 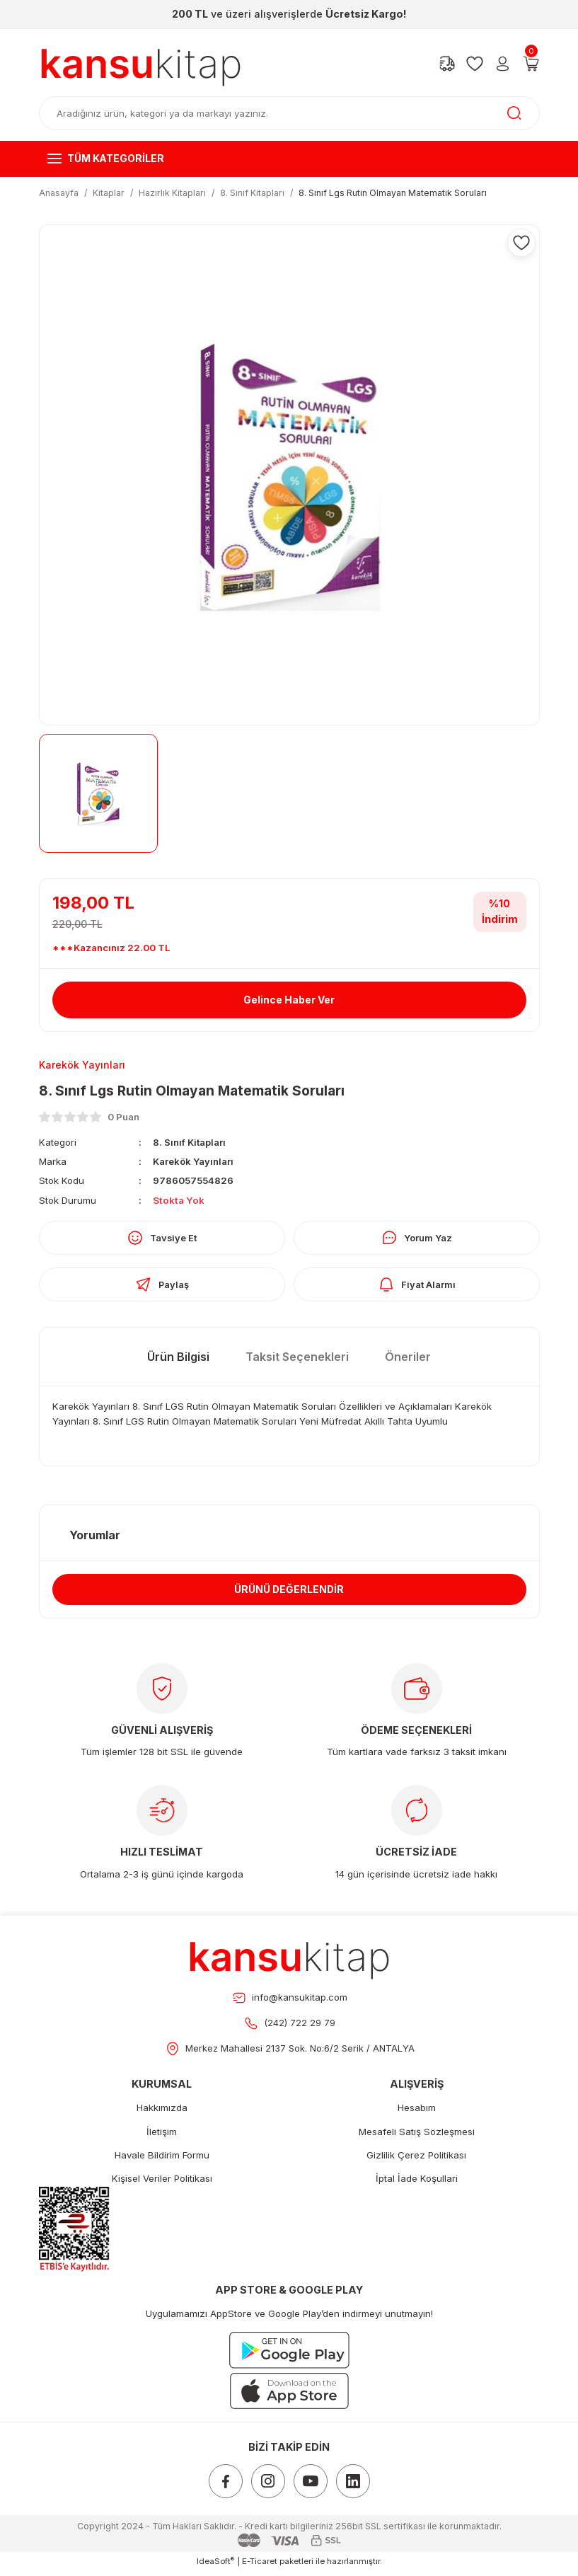 I want to click on ÜRÜNÜ DEĞERLENDİR, so click(x=289, y=1593).